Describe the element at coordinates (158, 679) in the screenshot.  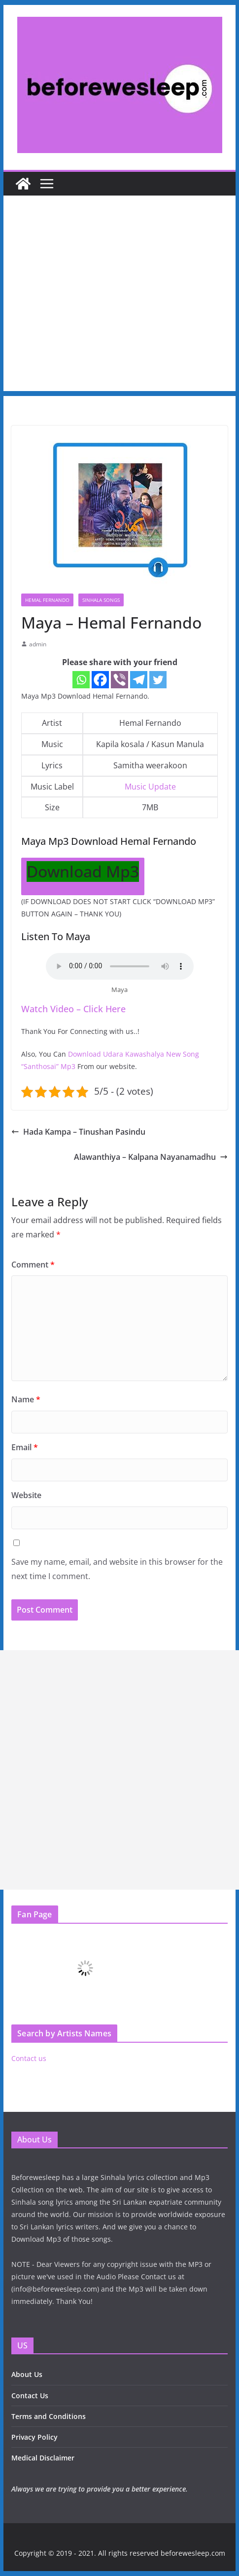
I see `[Twitter]` at that location.